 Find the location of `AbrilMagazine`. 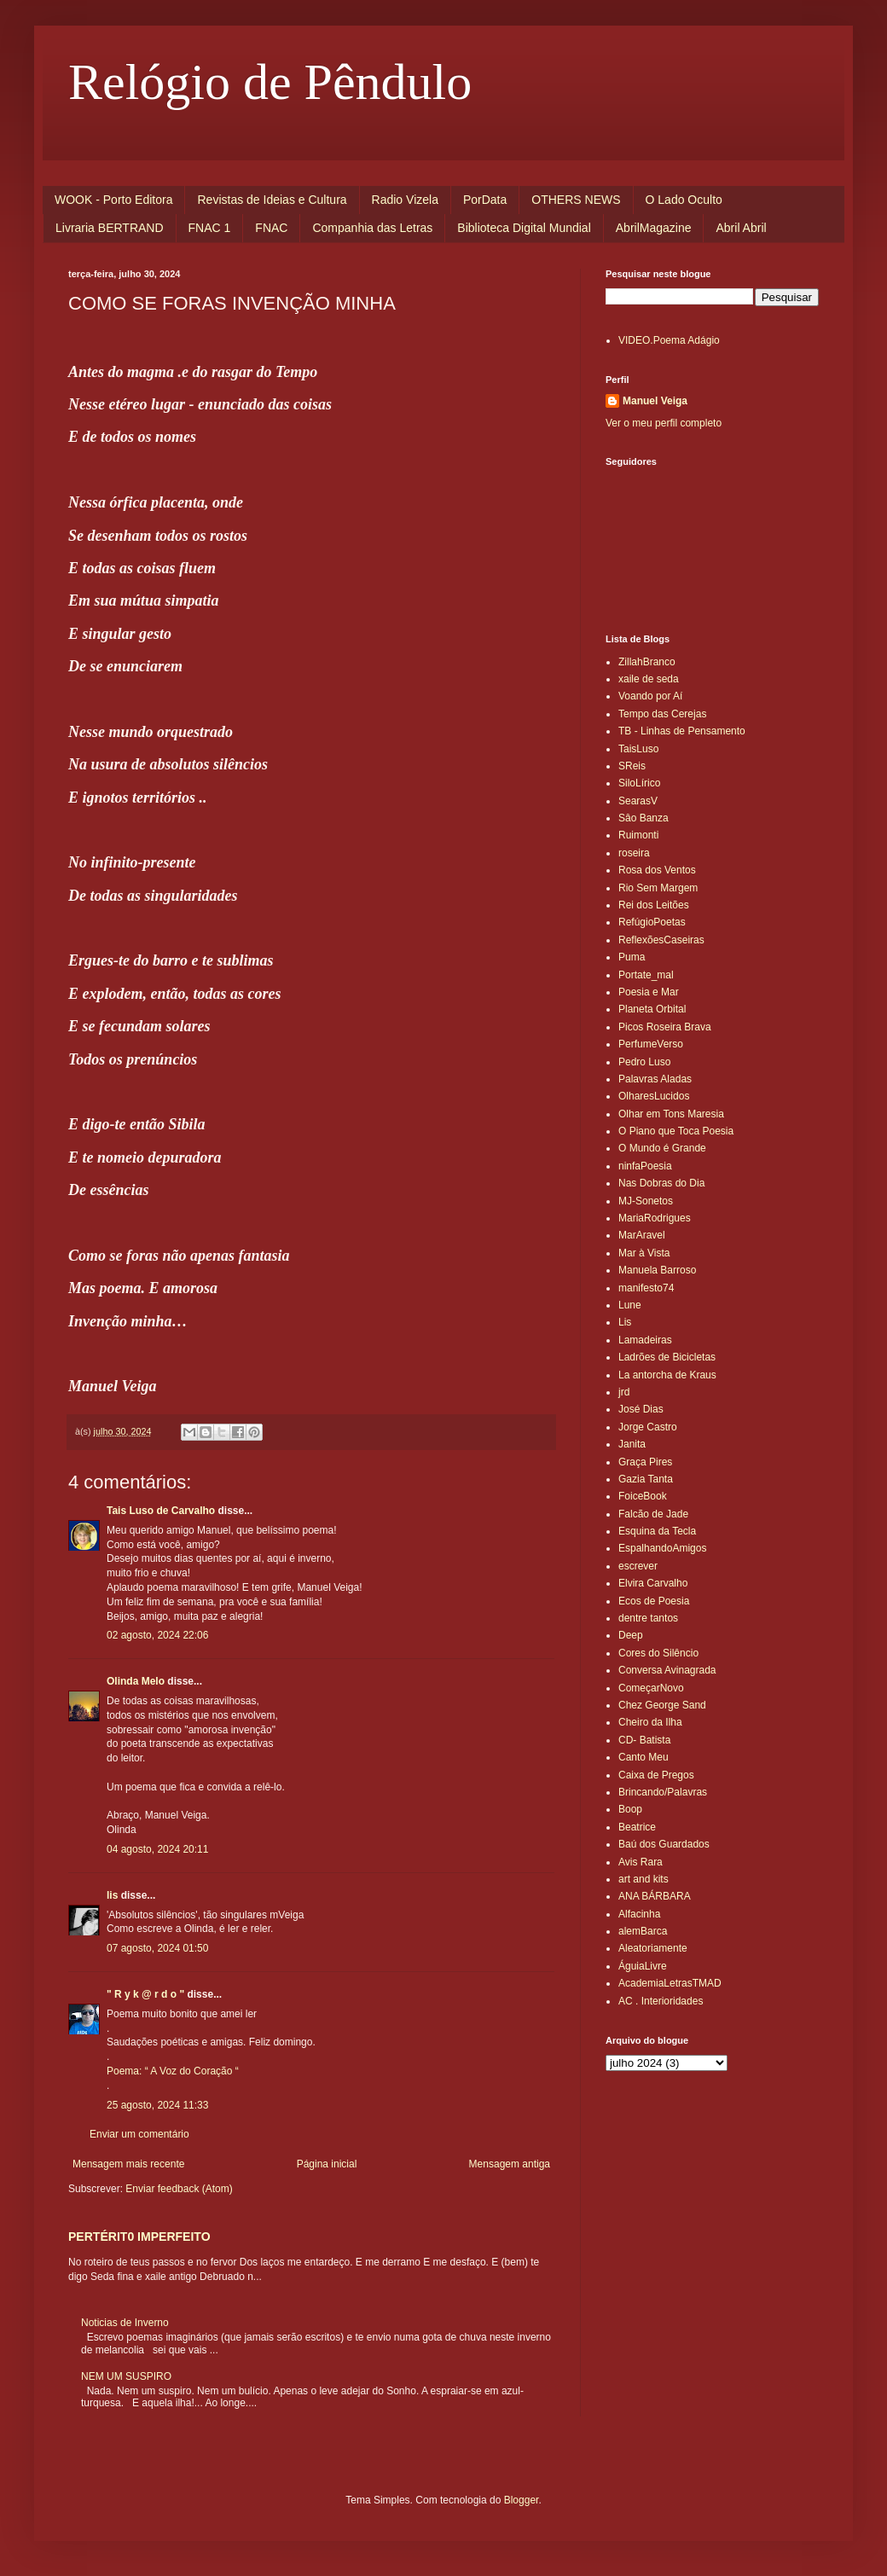

AbrilMagazine is located at coordinates (654, 228).